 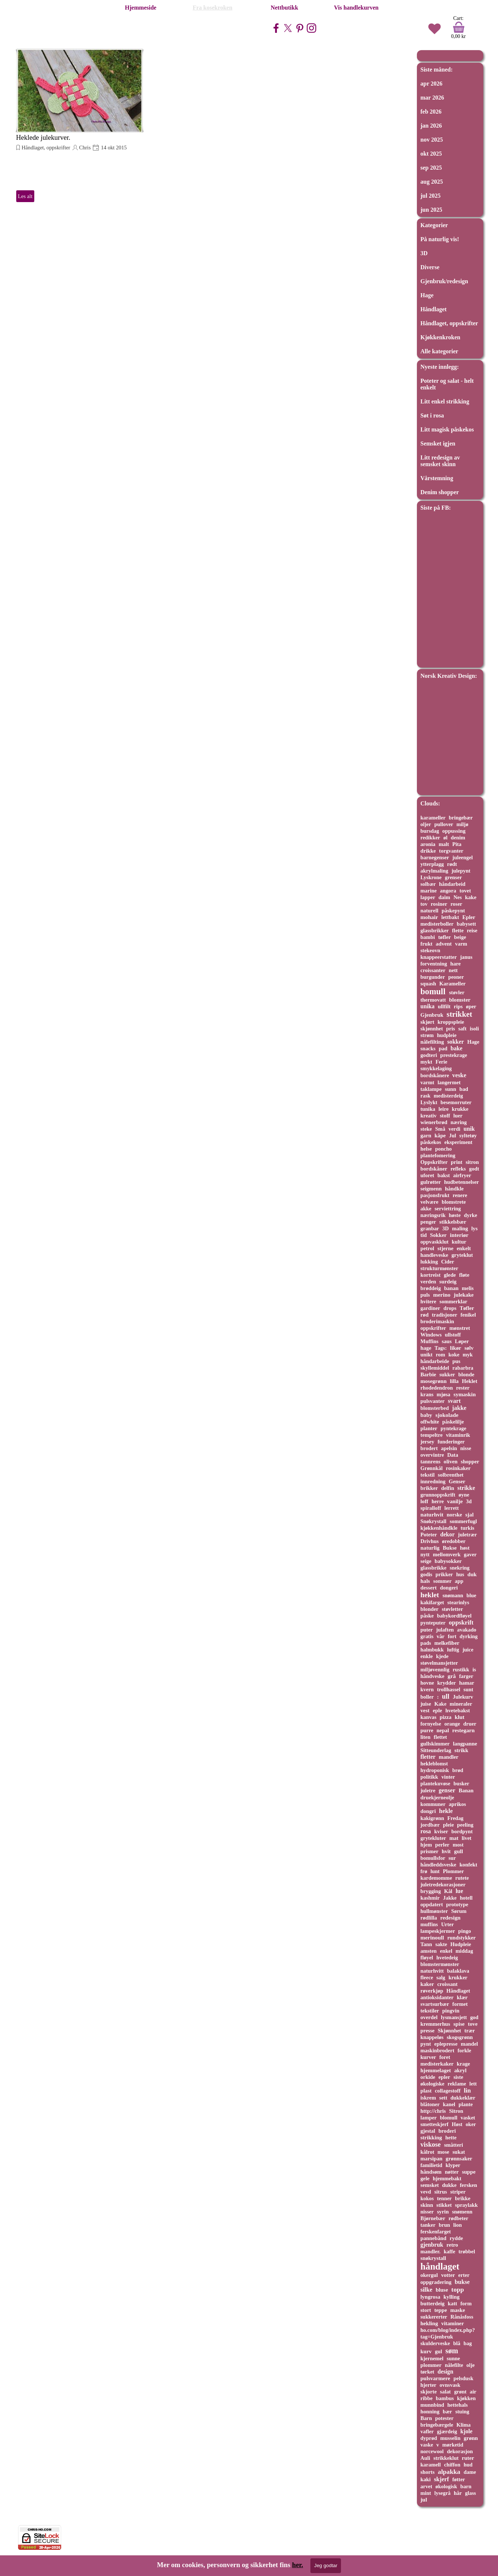 What do you see at coordinates (447, 1924) in the screenshot?
I see `Urter` at bounding box center [447, 1924].